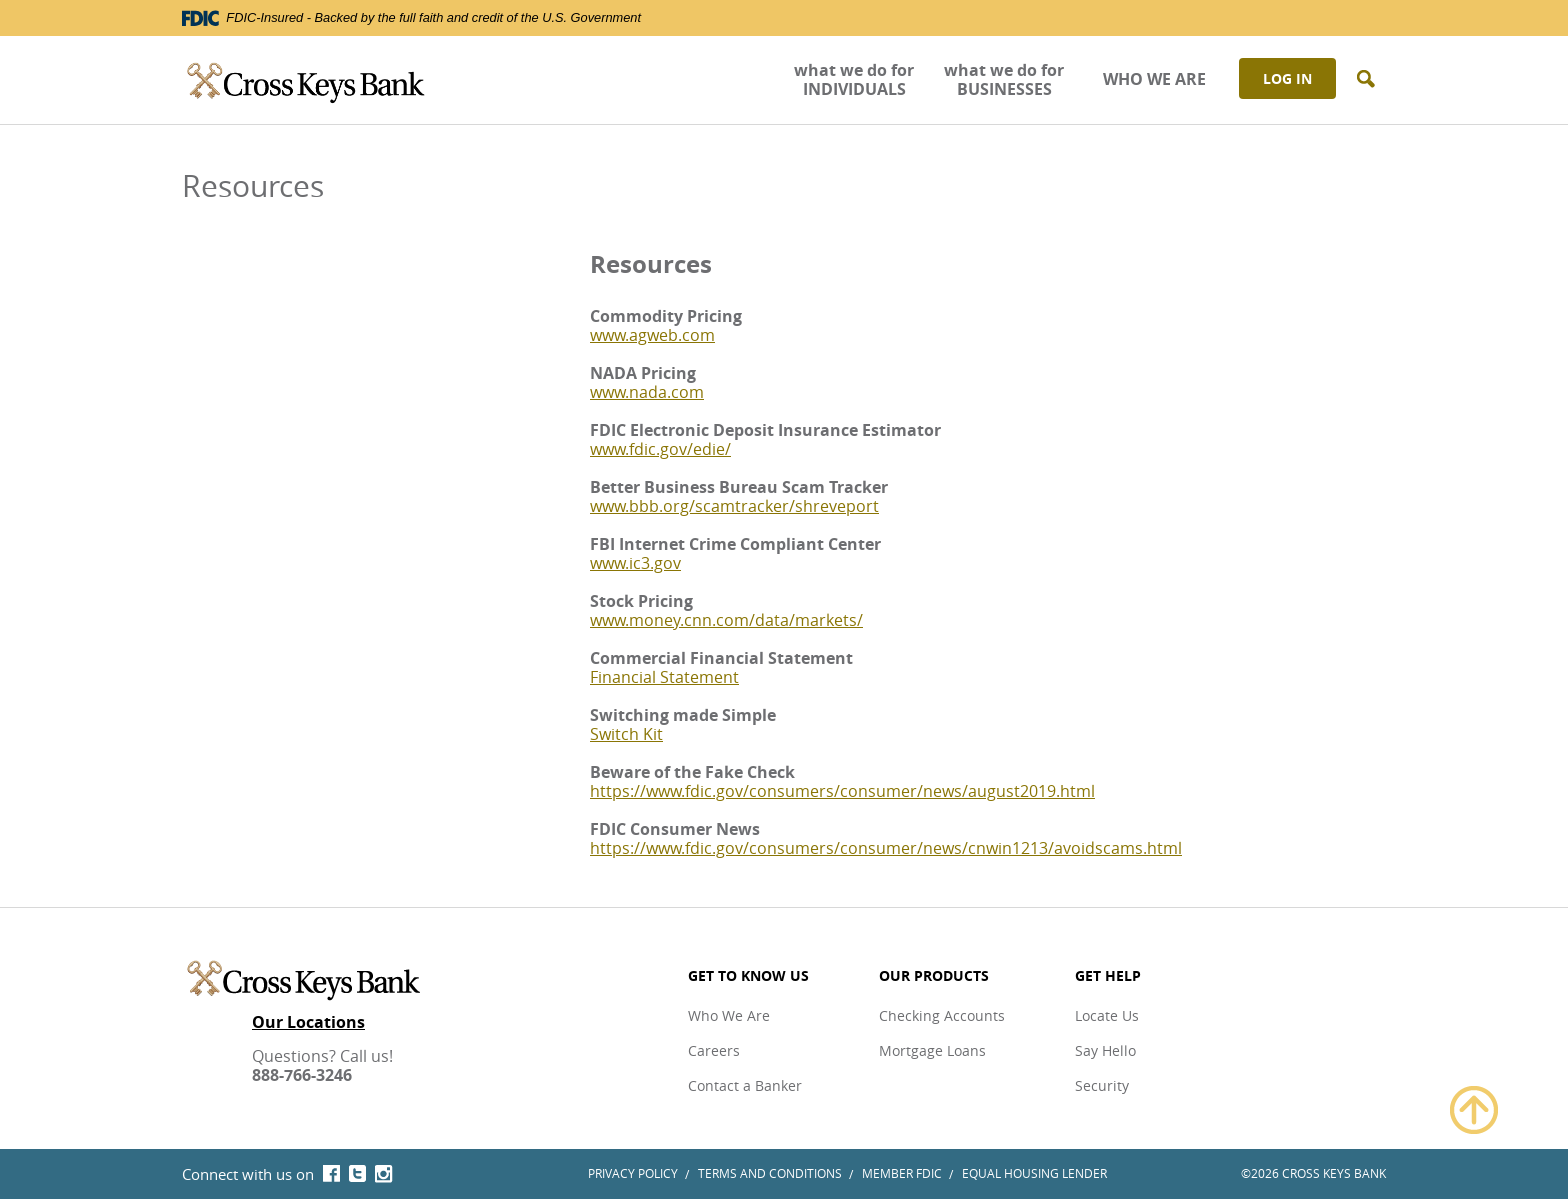 The height and width of the screenshot is (1199, 1568). What do you see at coordinates (726, 620) in the screenshot?
I see `www.money.cnn.com/data/markets/` at bounding box center [726, 620].